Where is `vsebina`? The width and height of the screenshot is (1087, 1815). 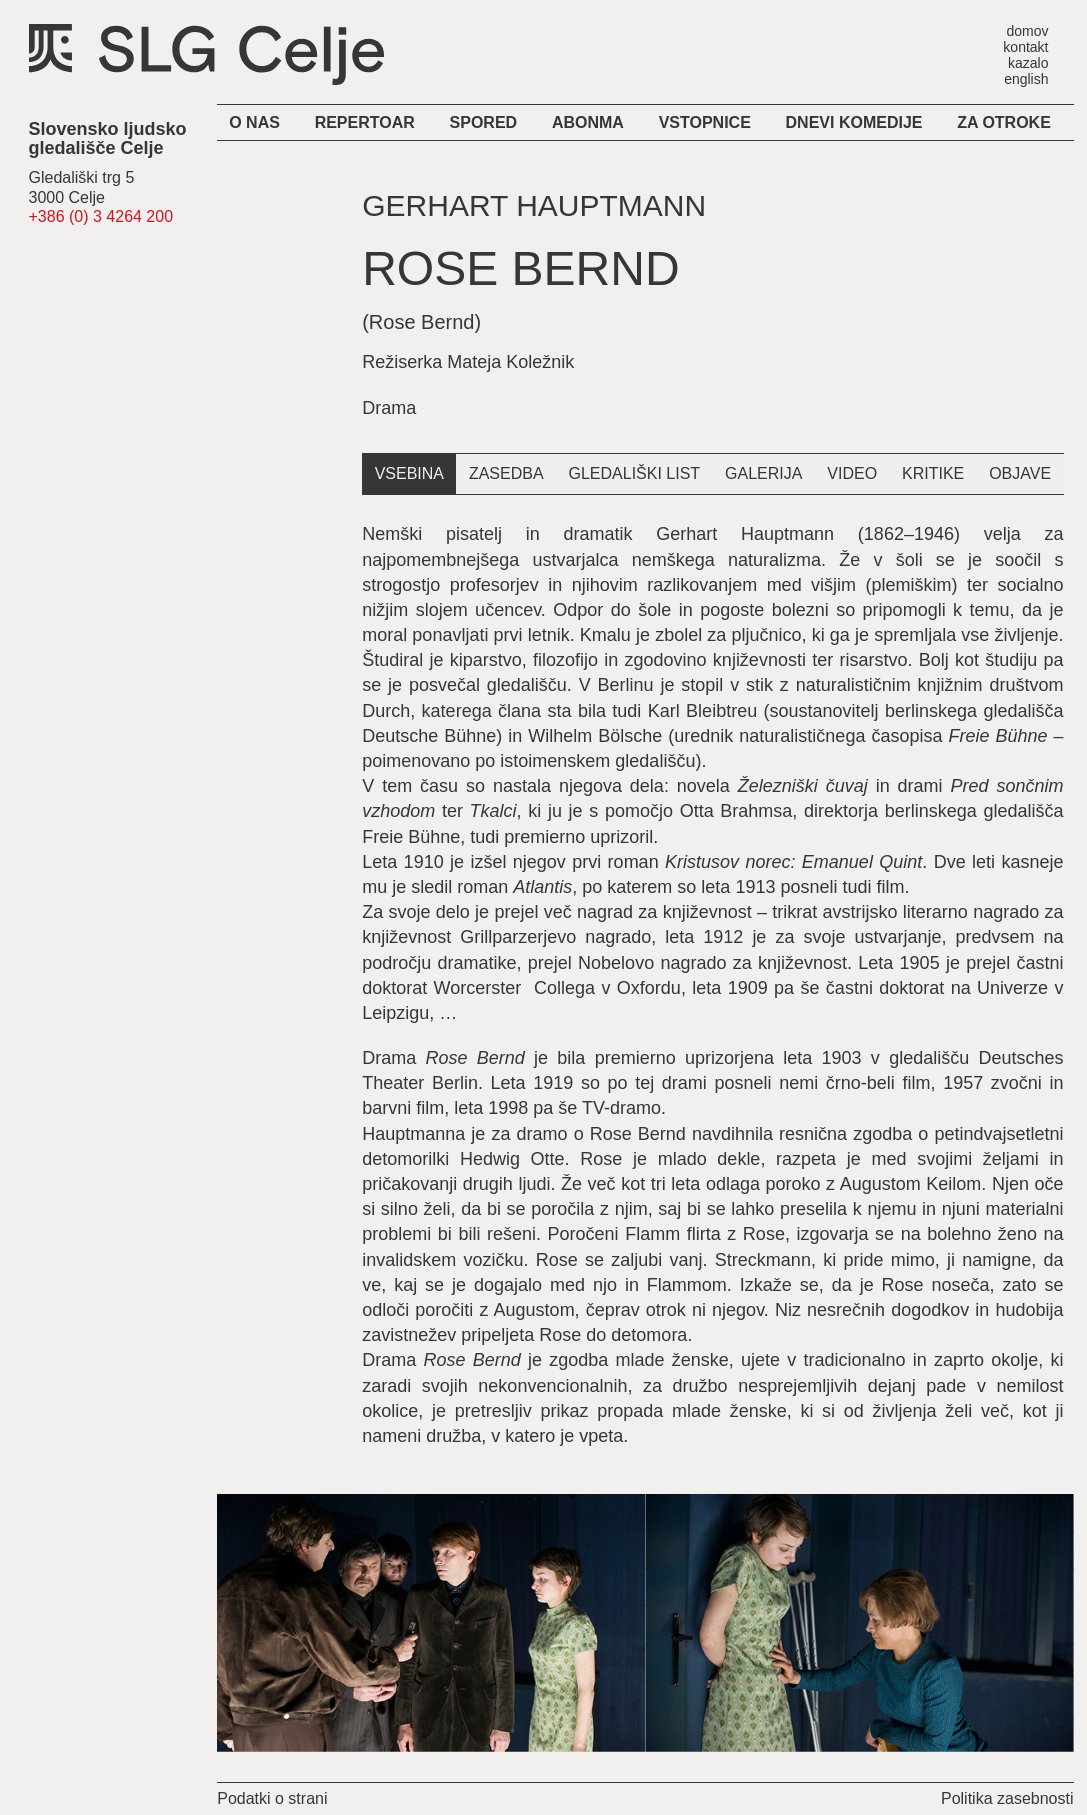 vsebina is located at coordinates (409, 473).